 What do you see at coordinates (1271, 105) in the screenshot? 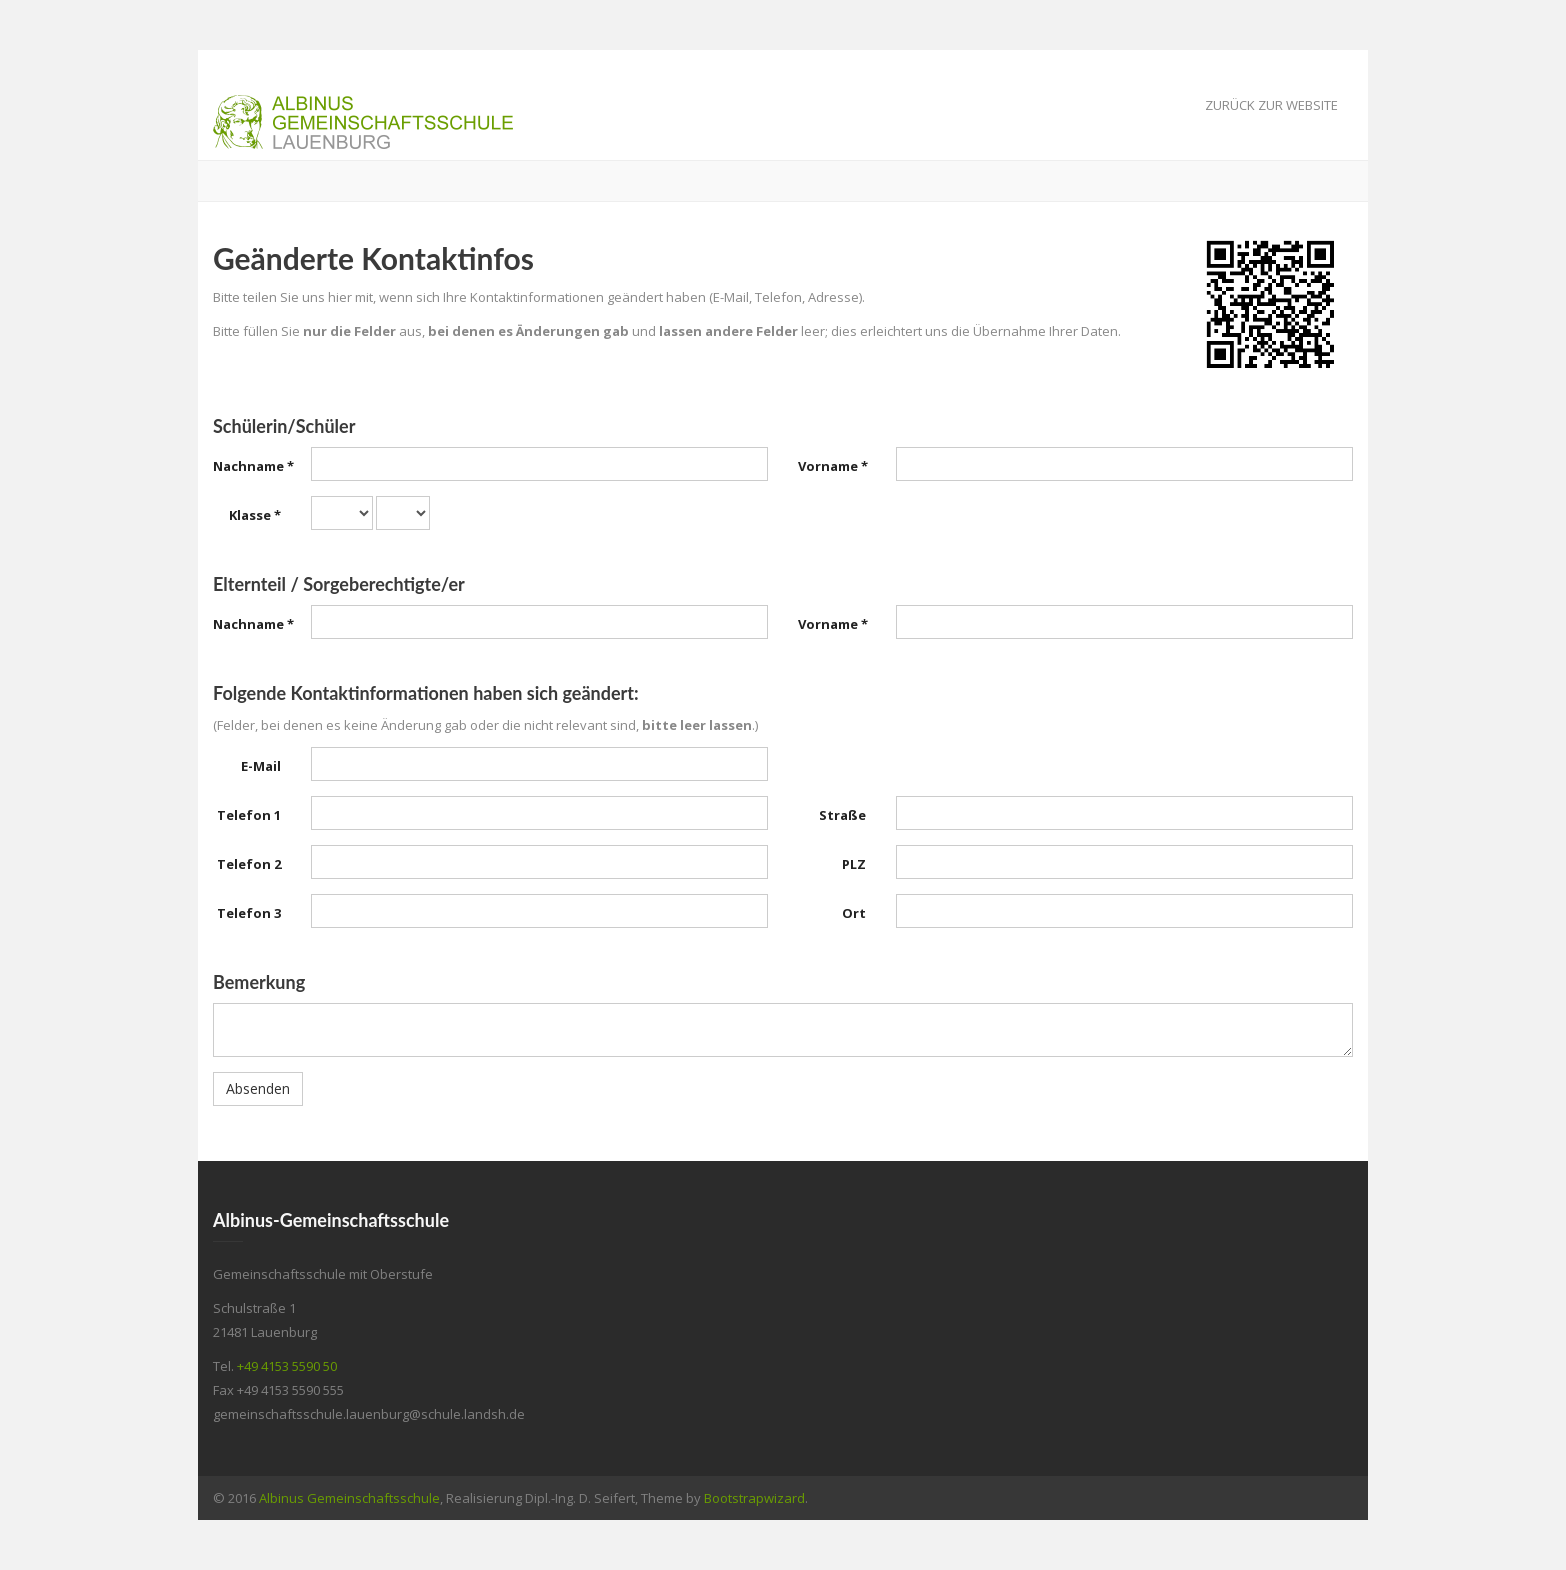
I see `Zurück zur Website` at bounding box center [1271, 105].